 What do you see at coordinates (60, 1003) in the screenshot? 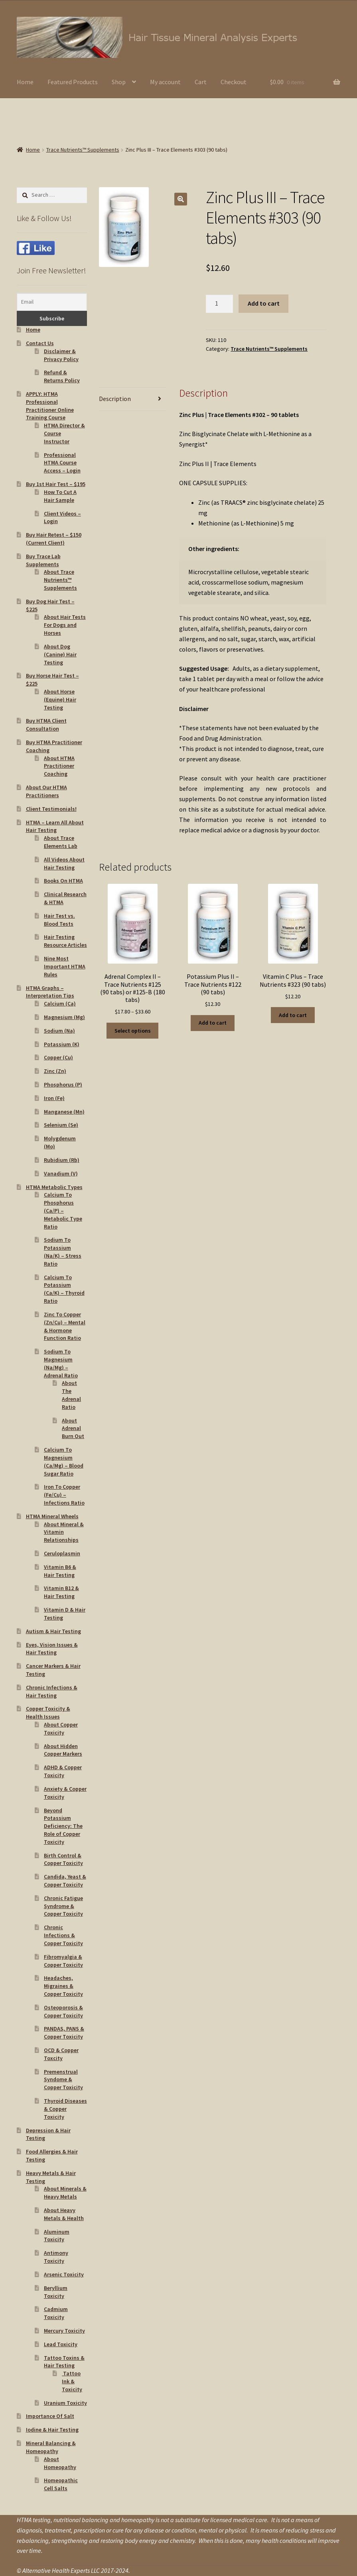
I see `Calcium (Ca)` at bounding box center [60, 1003].